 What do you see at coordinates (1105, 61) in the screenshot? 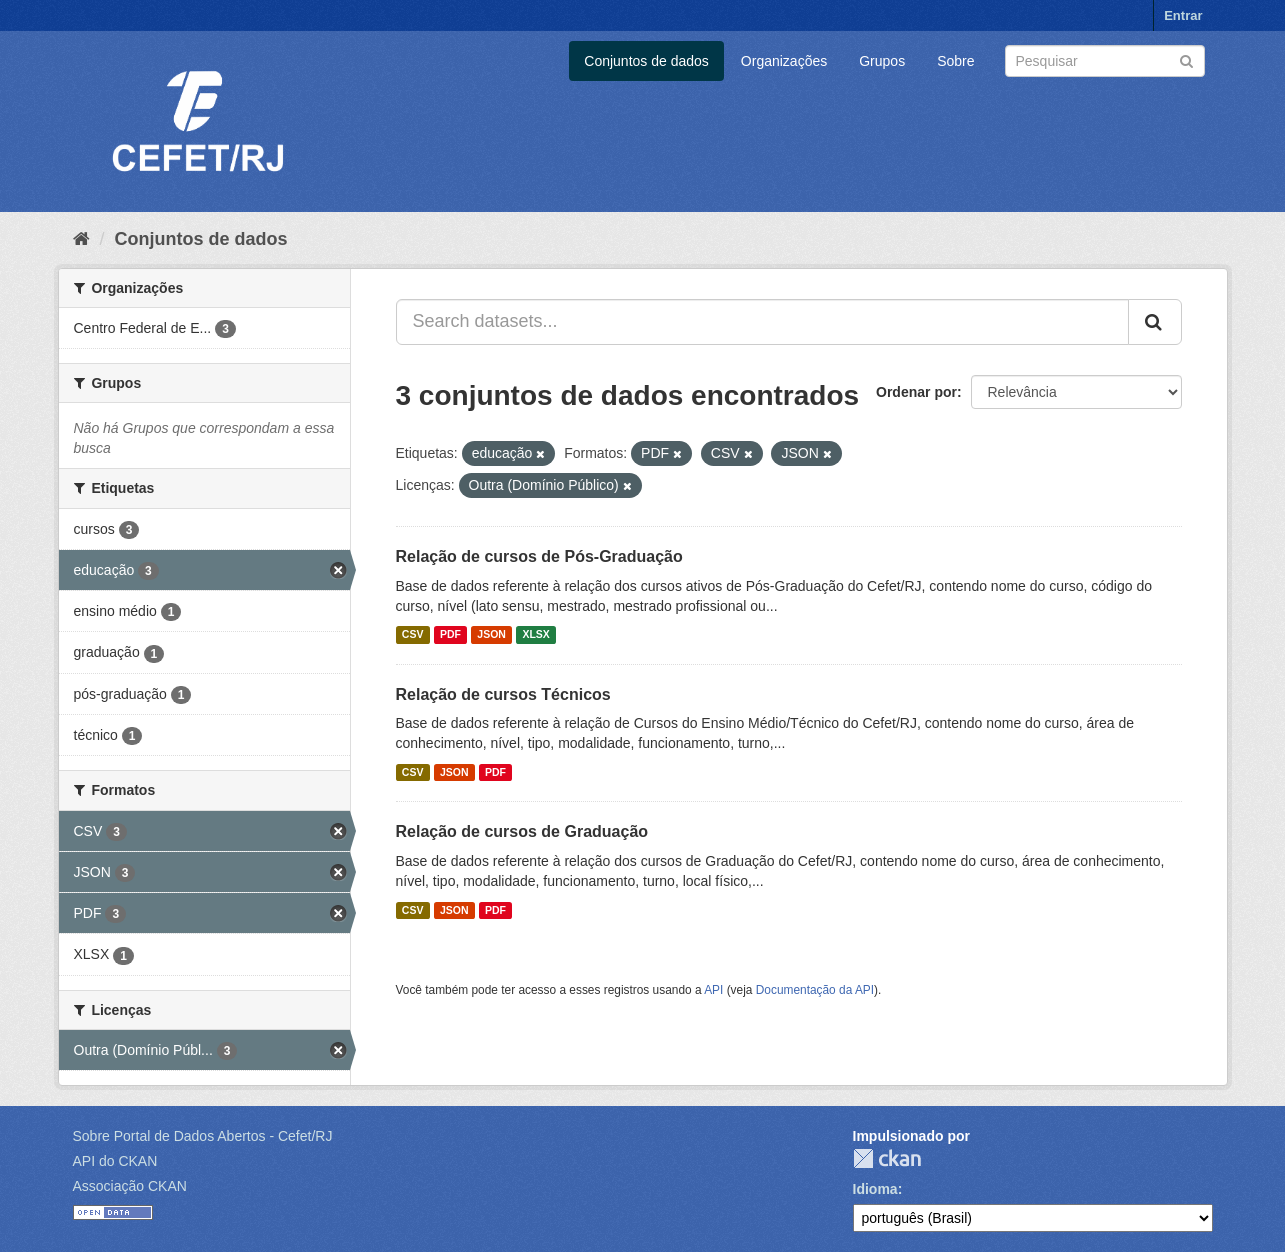
I see `[Search datasets]` at bounding box center [1105, 61].